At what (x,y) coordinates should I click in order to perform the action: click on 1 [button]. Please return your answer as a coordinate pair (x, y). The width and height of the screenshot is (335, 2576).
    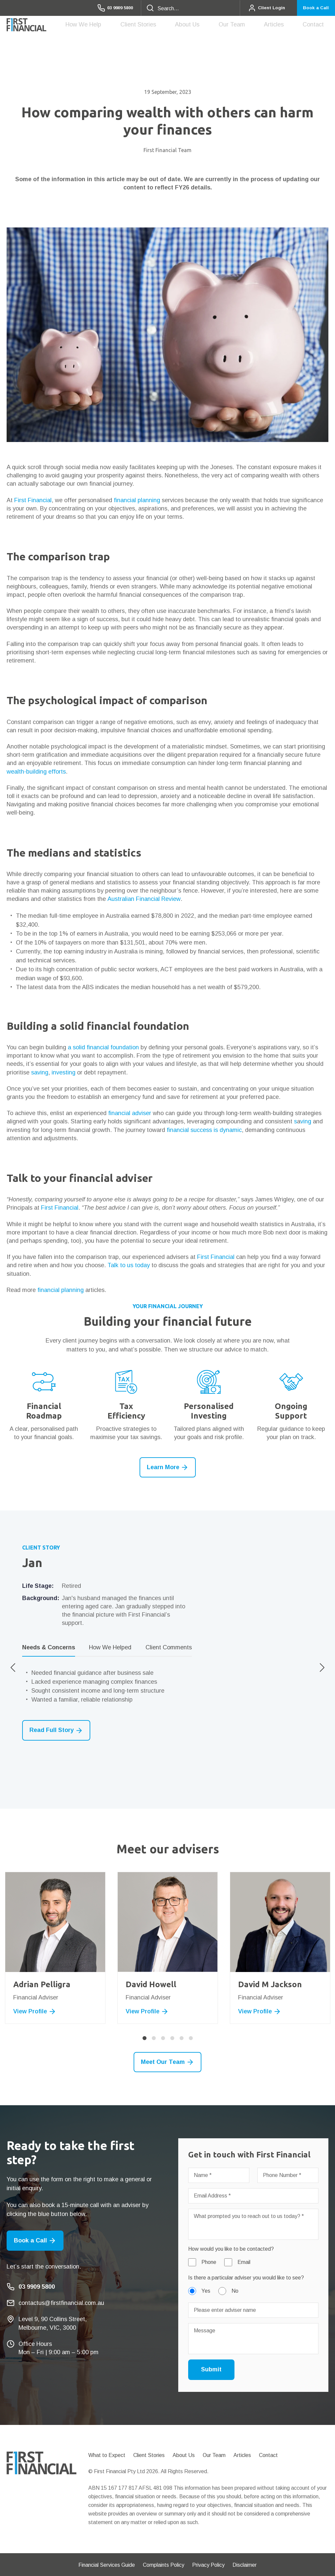
    Looking at the image, I should click on (145, 2038).